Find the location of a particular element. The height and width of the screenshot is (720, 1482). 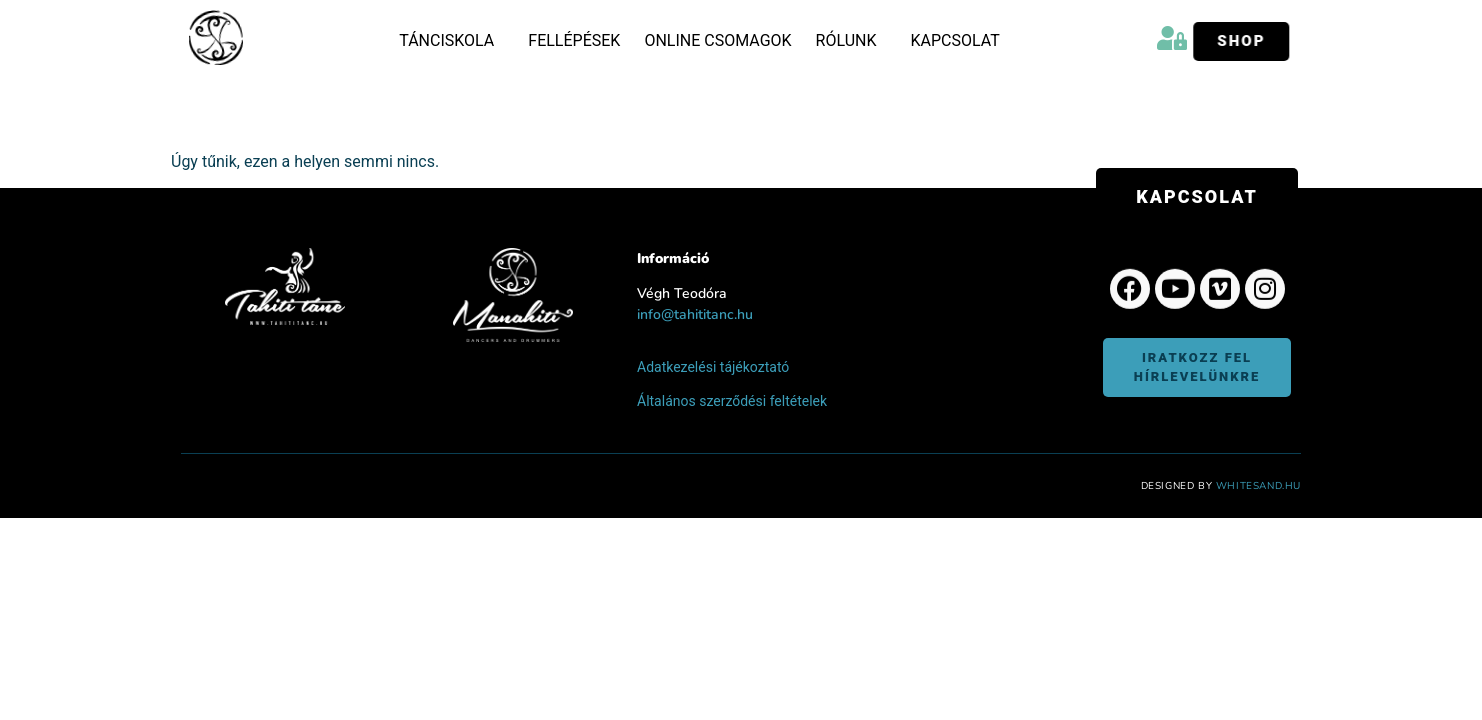

Online csomagok is located at coordinates (717, 40).